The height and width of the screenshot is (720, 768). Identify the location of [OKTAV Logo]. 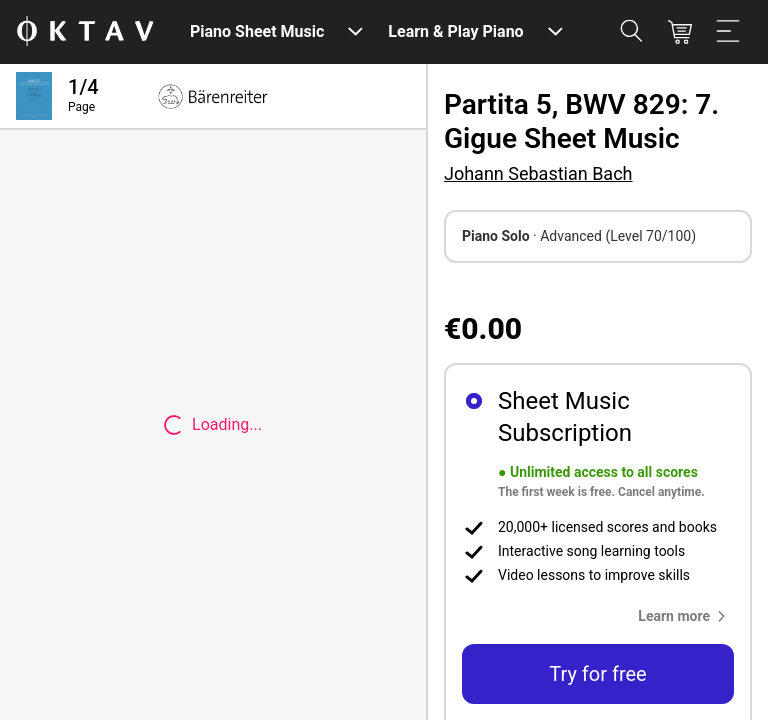
(85, 32).